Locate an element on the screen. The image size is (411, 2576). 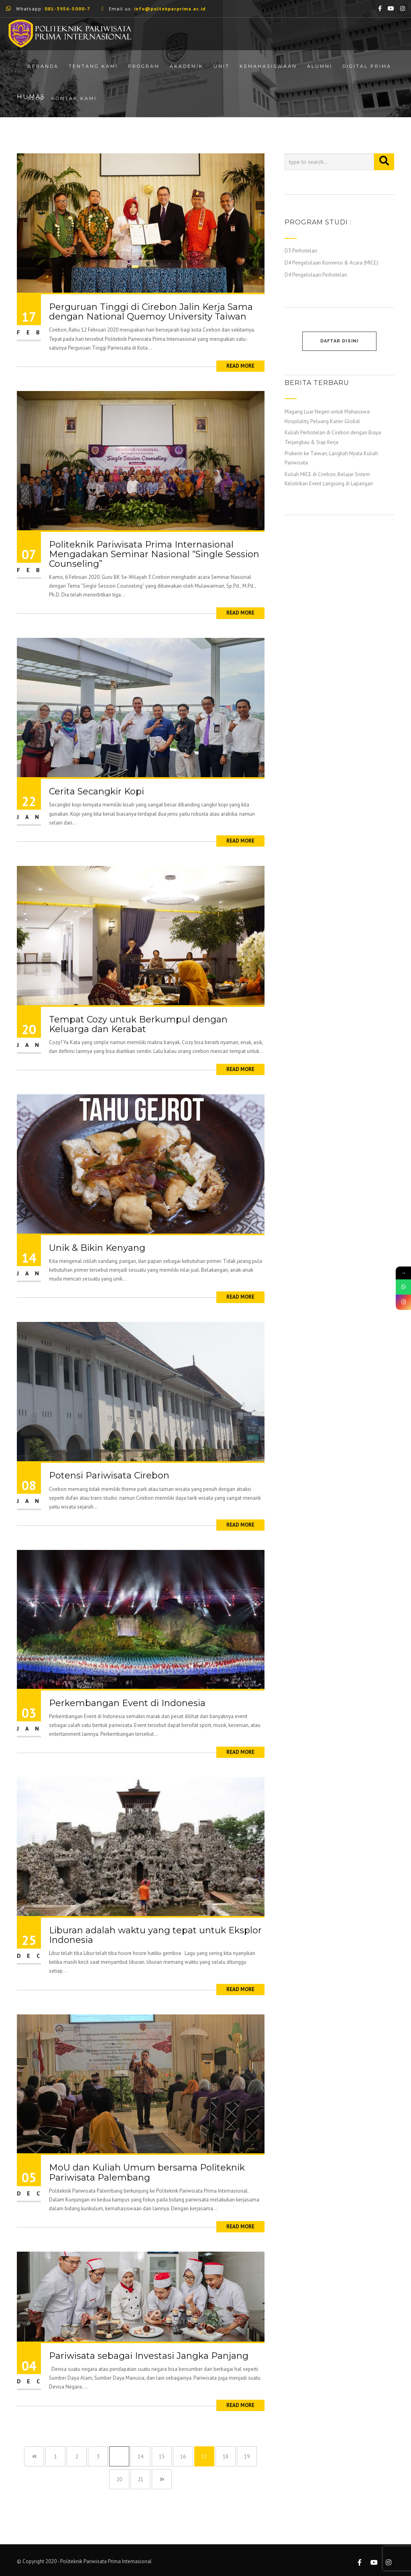
16 is located at coordinates (183, 2456).